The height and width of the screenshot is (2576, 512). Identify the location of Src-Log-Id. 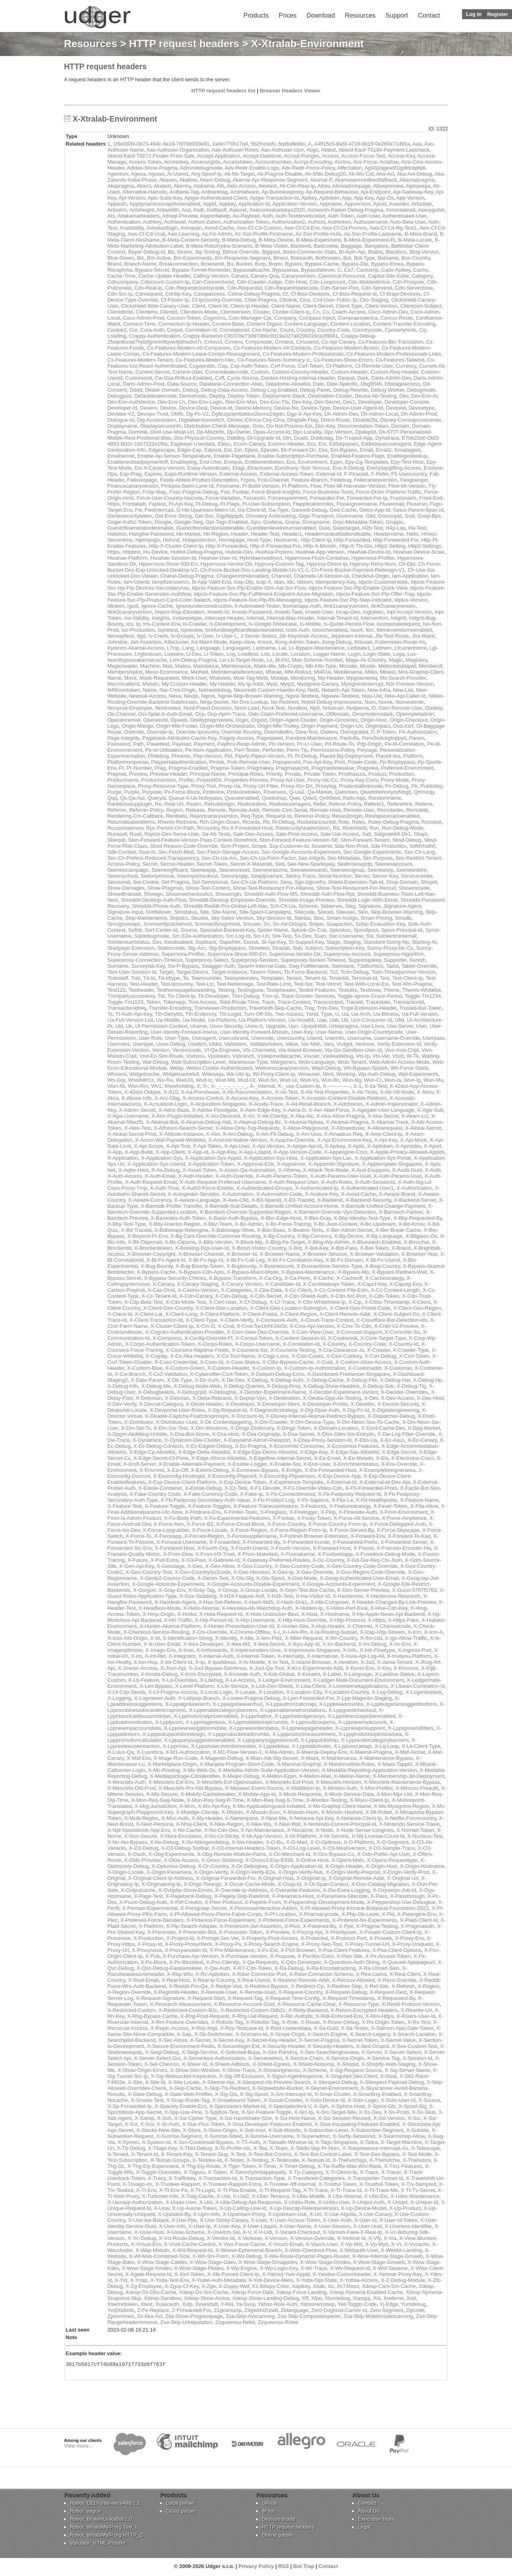
(238, 936).